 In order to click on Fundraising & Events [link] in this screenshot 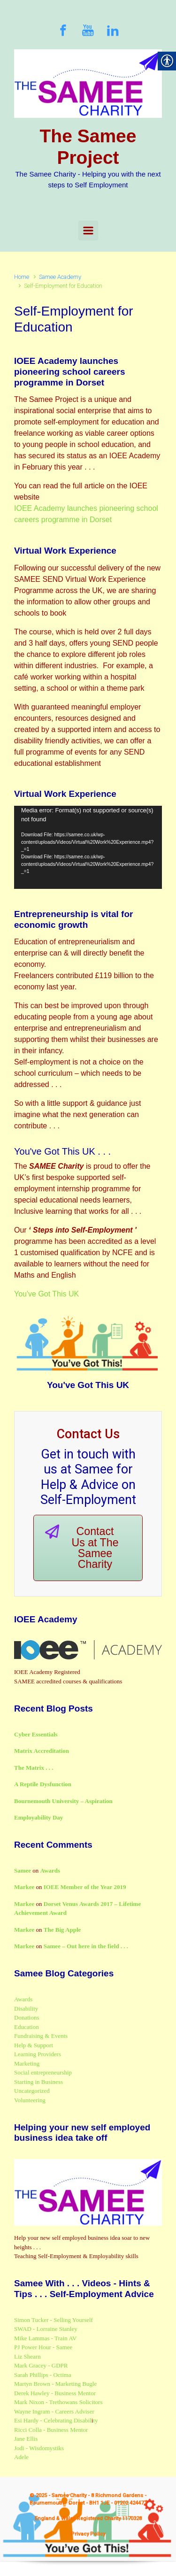, I will do `click(41, 2035)`.